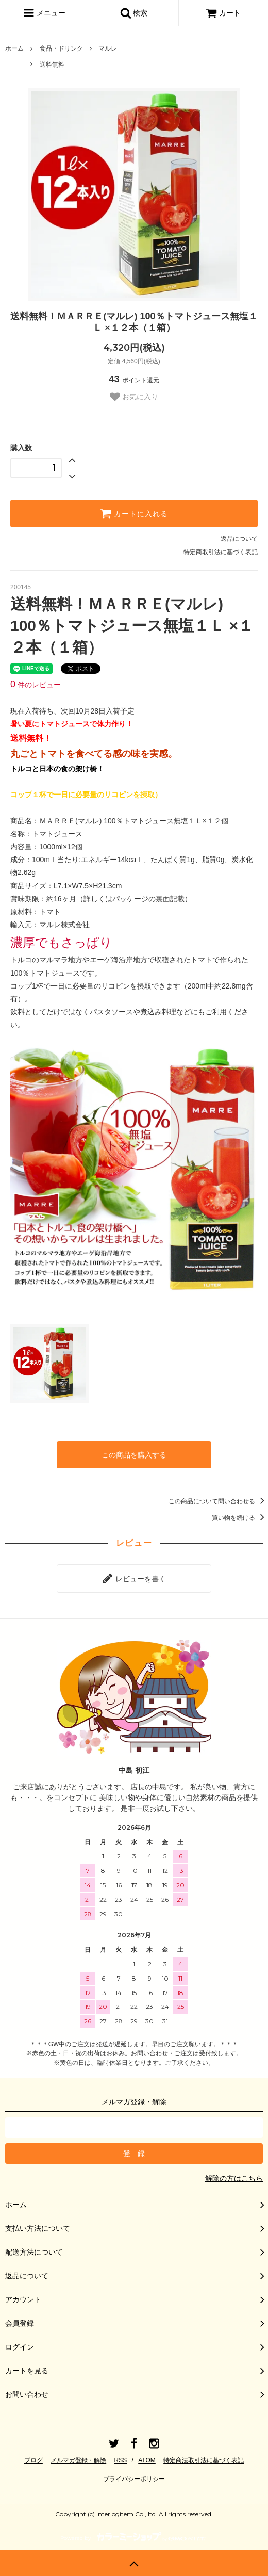  Describe the element at coordinates (203, 2460) in the screenshot. I see `特定商法取引法に基づく表記` at that location.